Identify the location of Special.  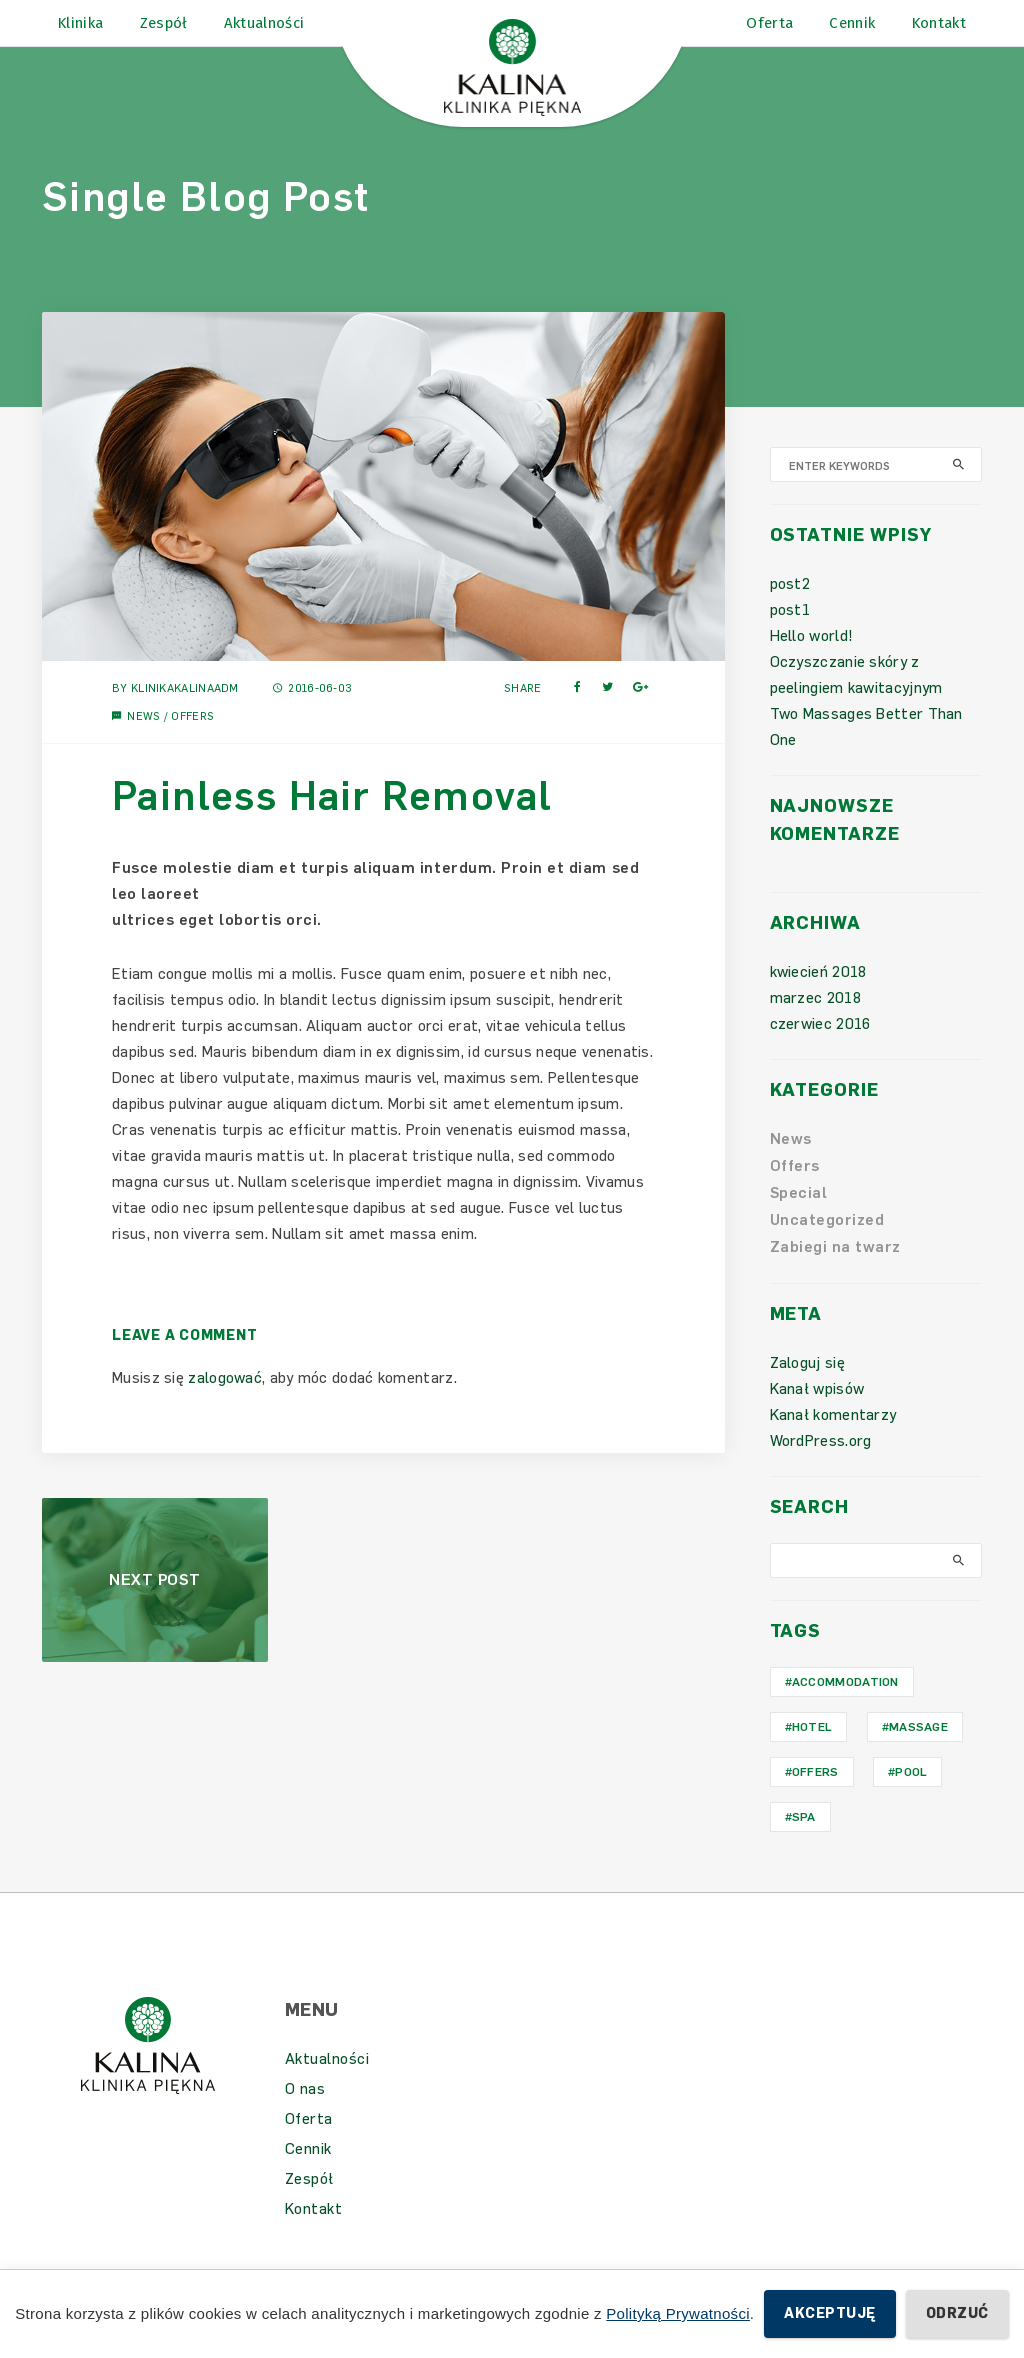
(799, 1221).